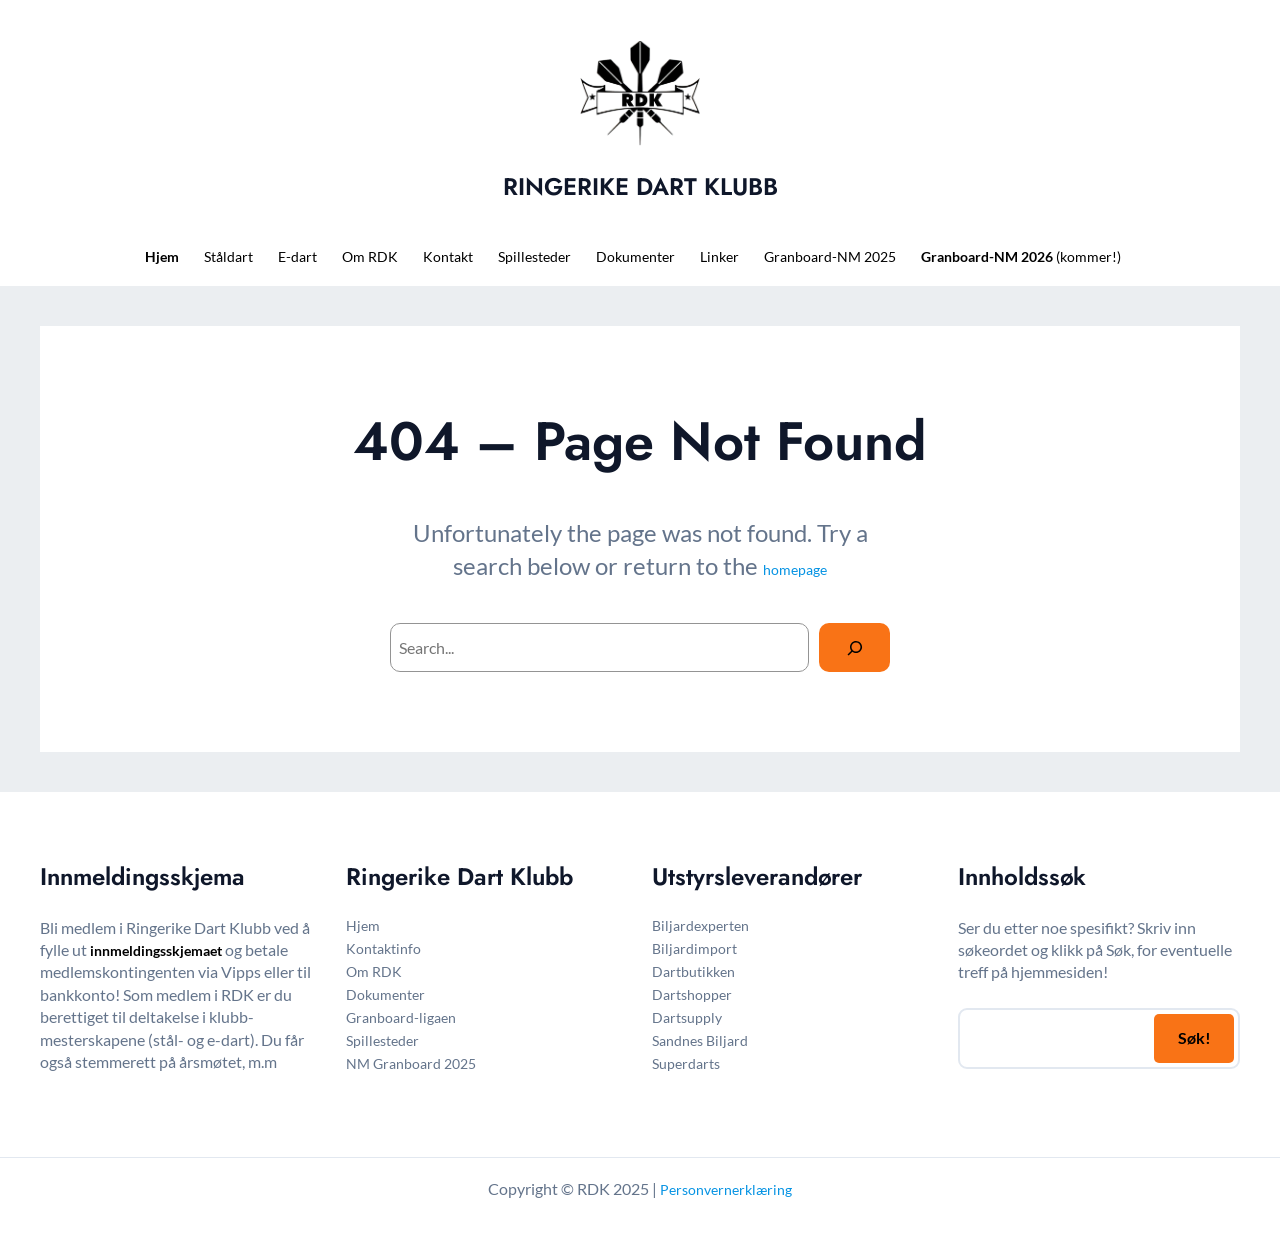  I want to click on Søk!, so click(1194, 1037).